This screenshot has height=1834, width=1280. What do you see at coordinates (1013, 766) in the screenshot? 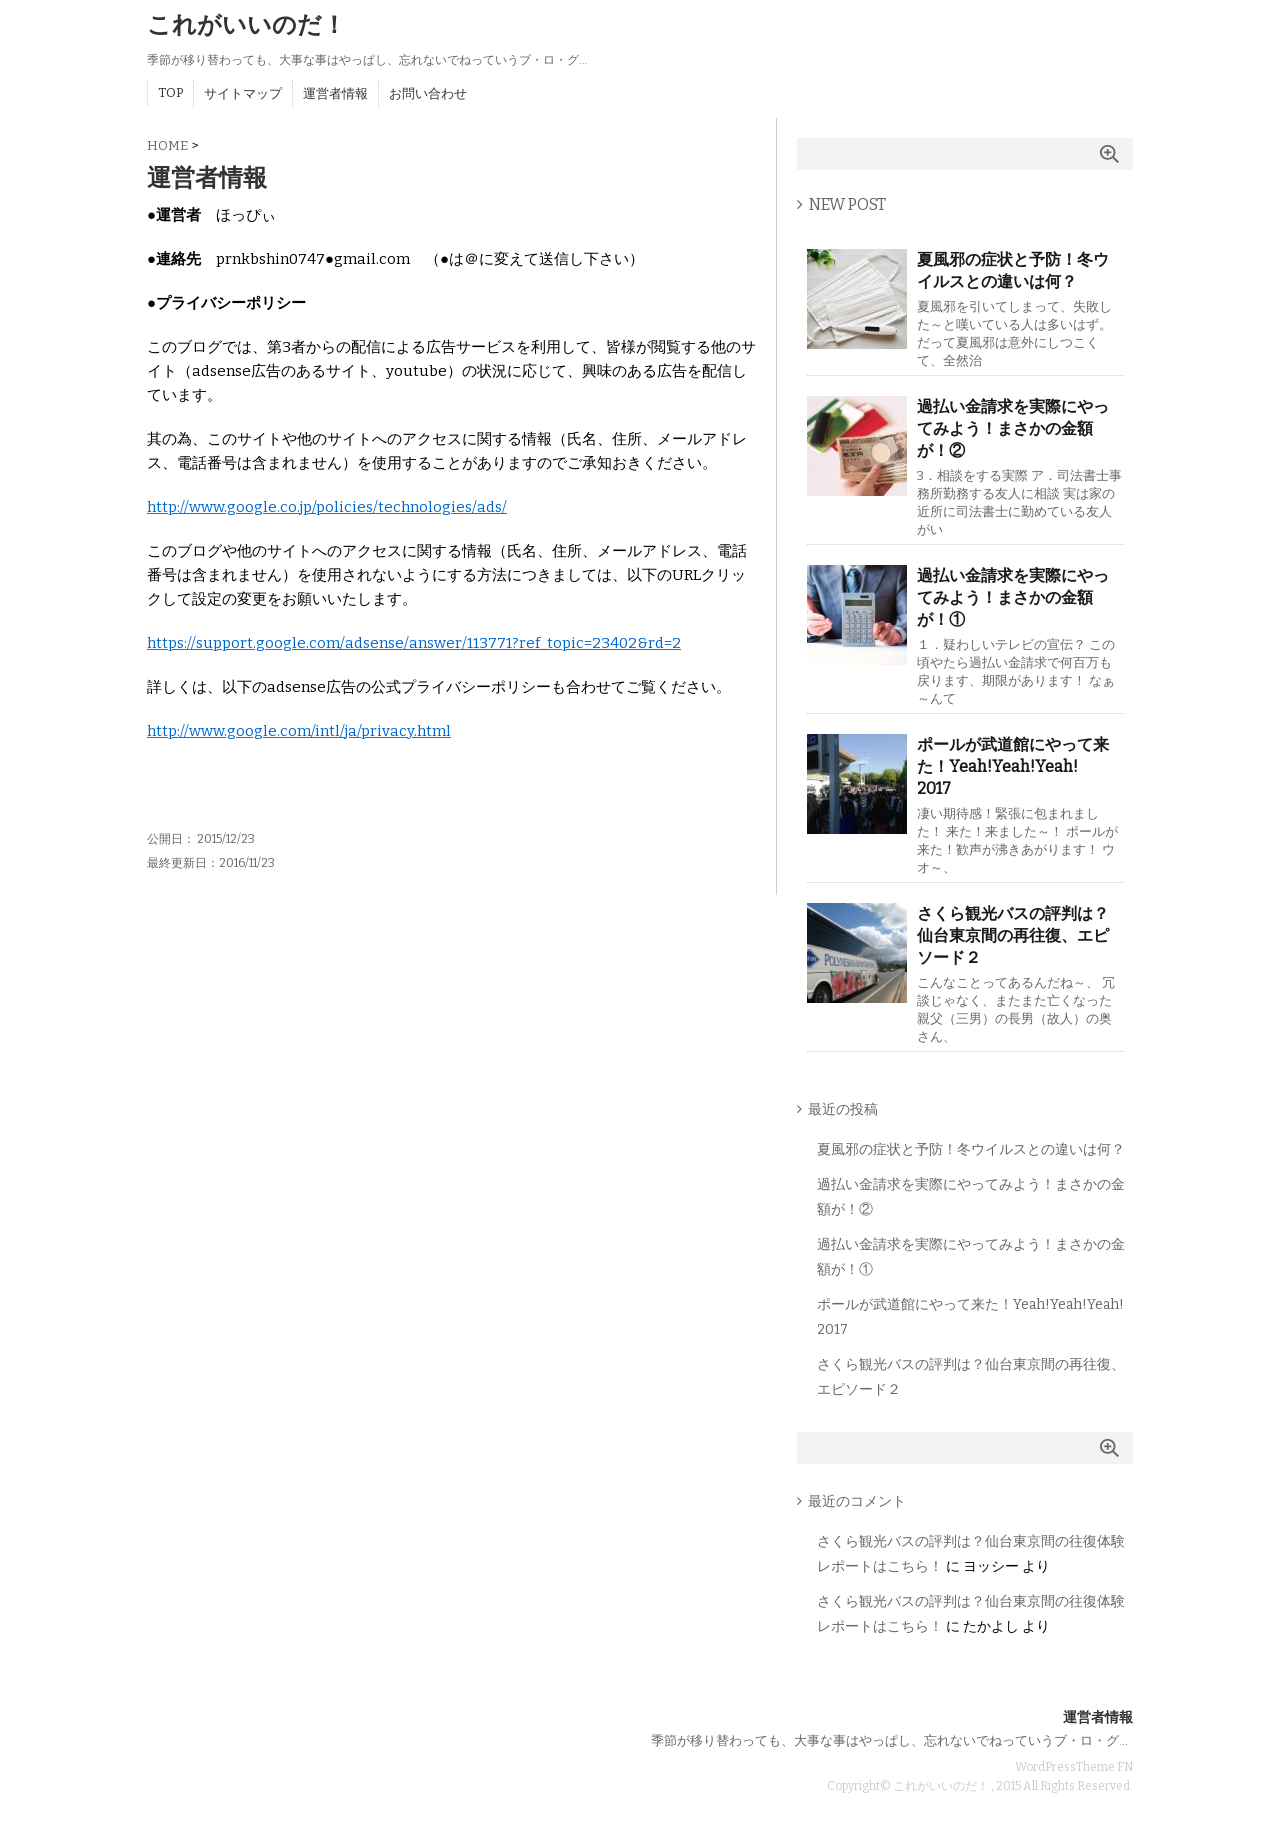
I see `ポールが武道館にやって来た！Yeah!Yeah!Yeah! 2017` at bounding box center [1013, 766].